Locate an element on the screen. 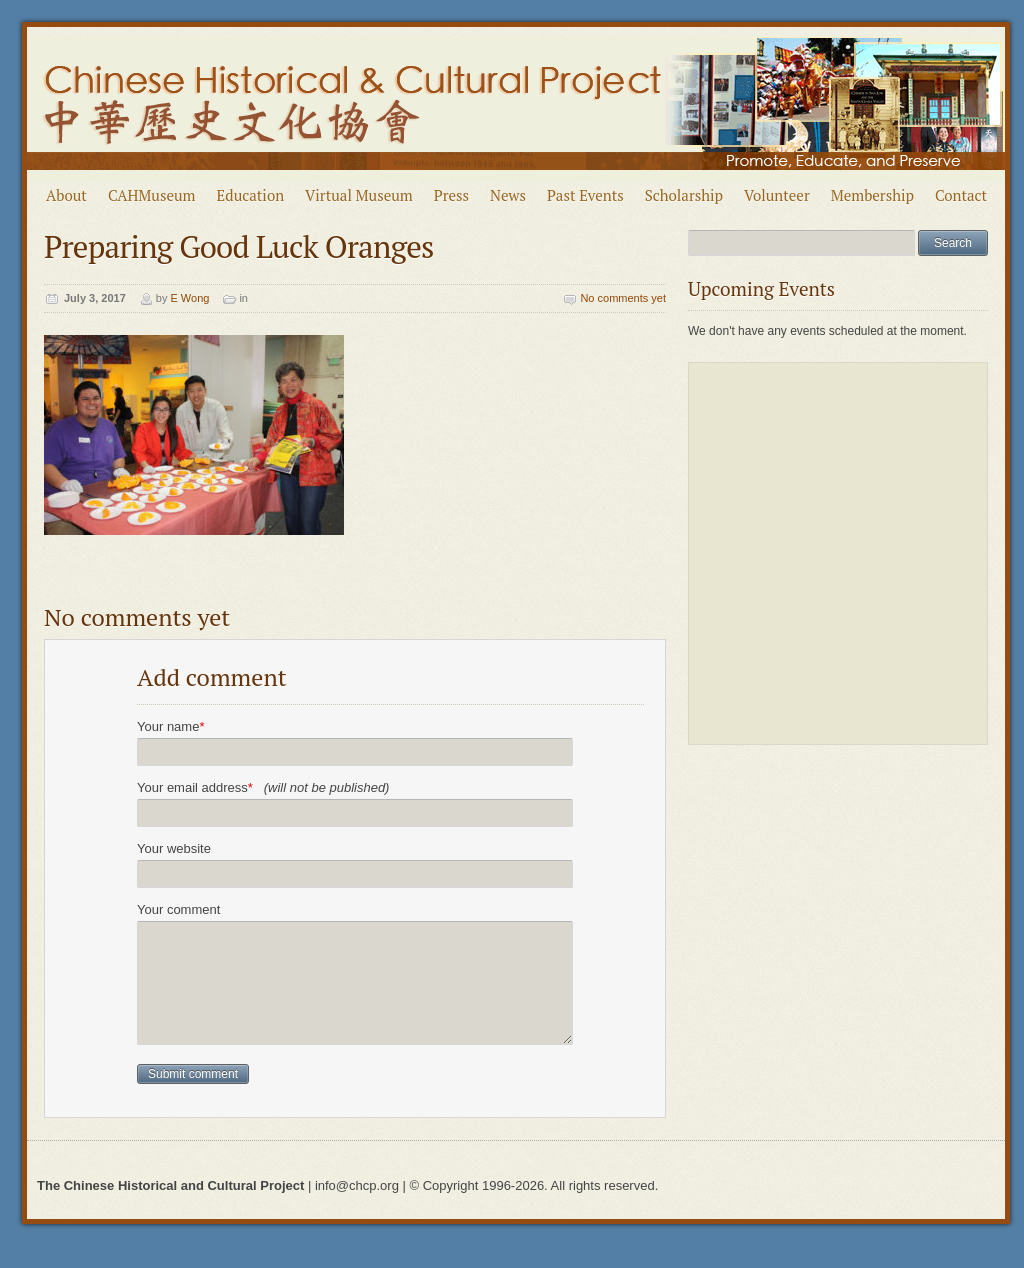 The height and width of the screenshot is (1268, 1024). Your email address is located at coordinates (263, 787).